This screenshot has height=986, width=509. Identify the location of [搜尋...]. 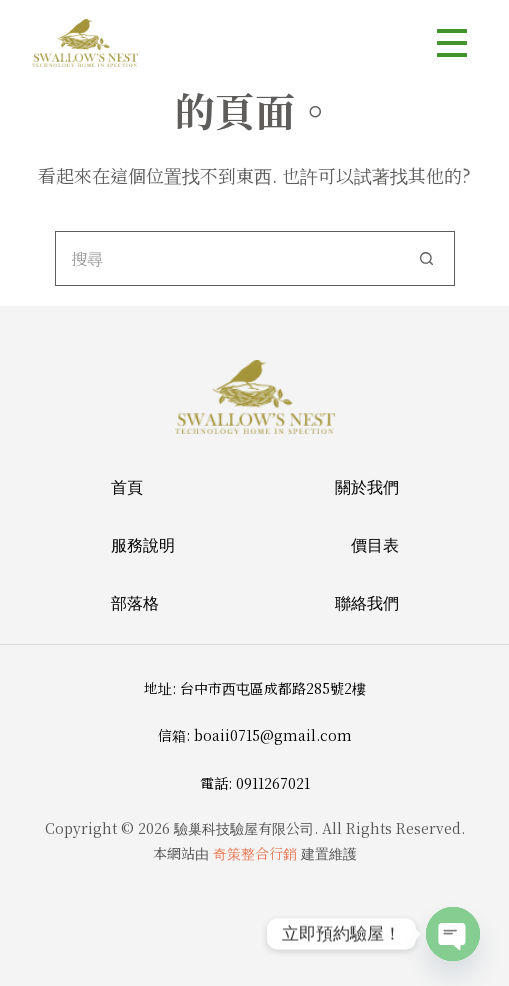
(227, 258).